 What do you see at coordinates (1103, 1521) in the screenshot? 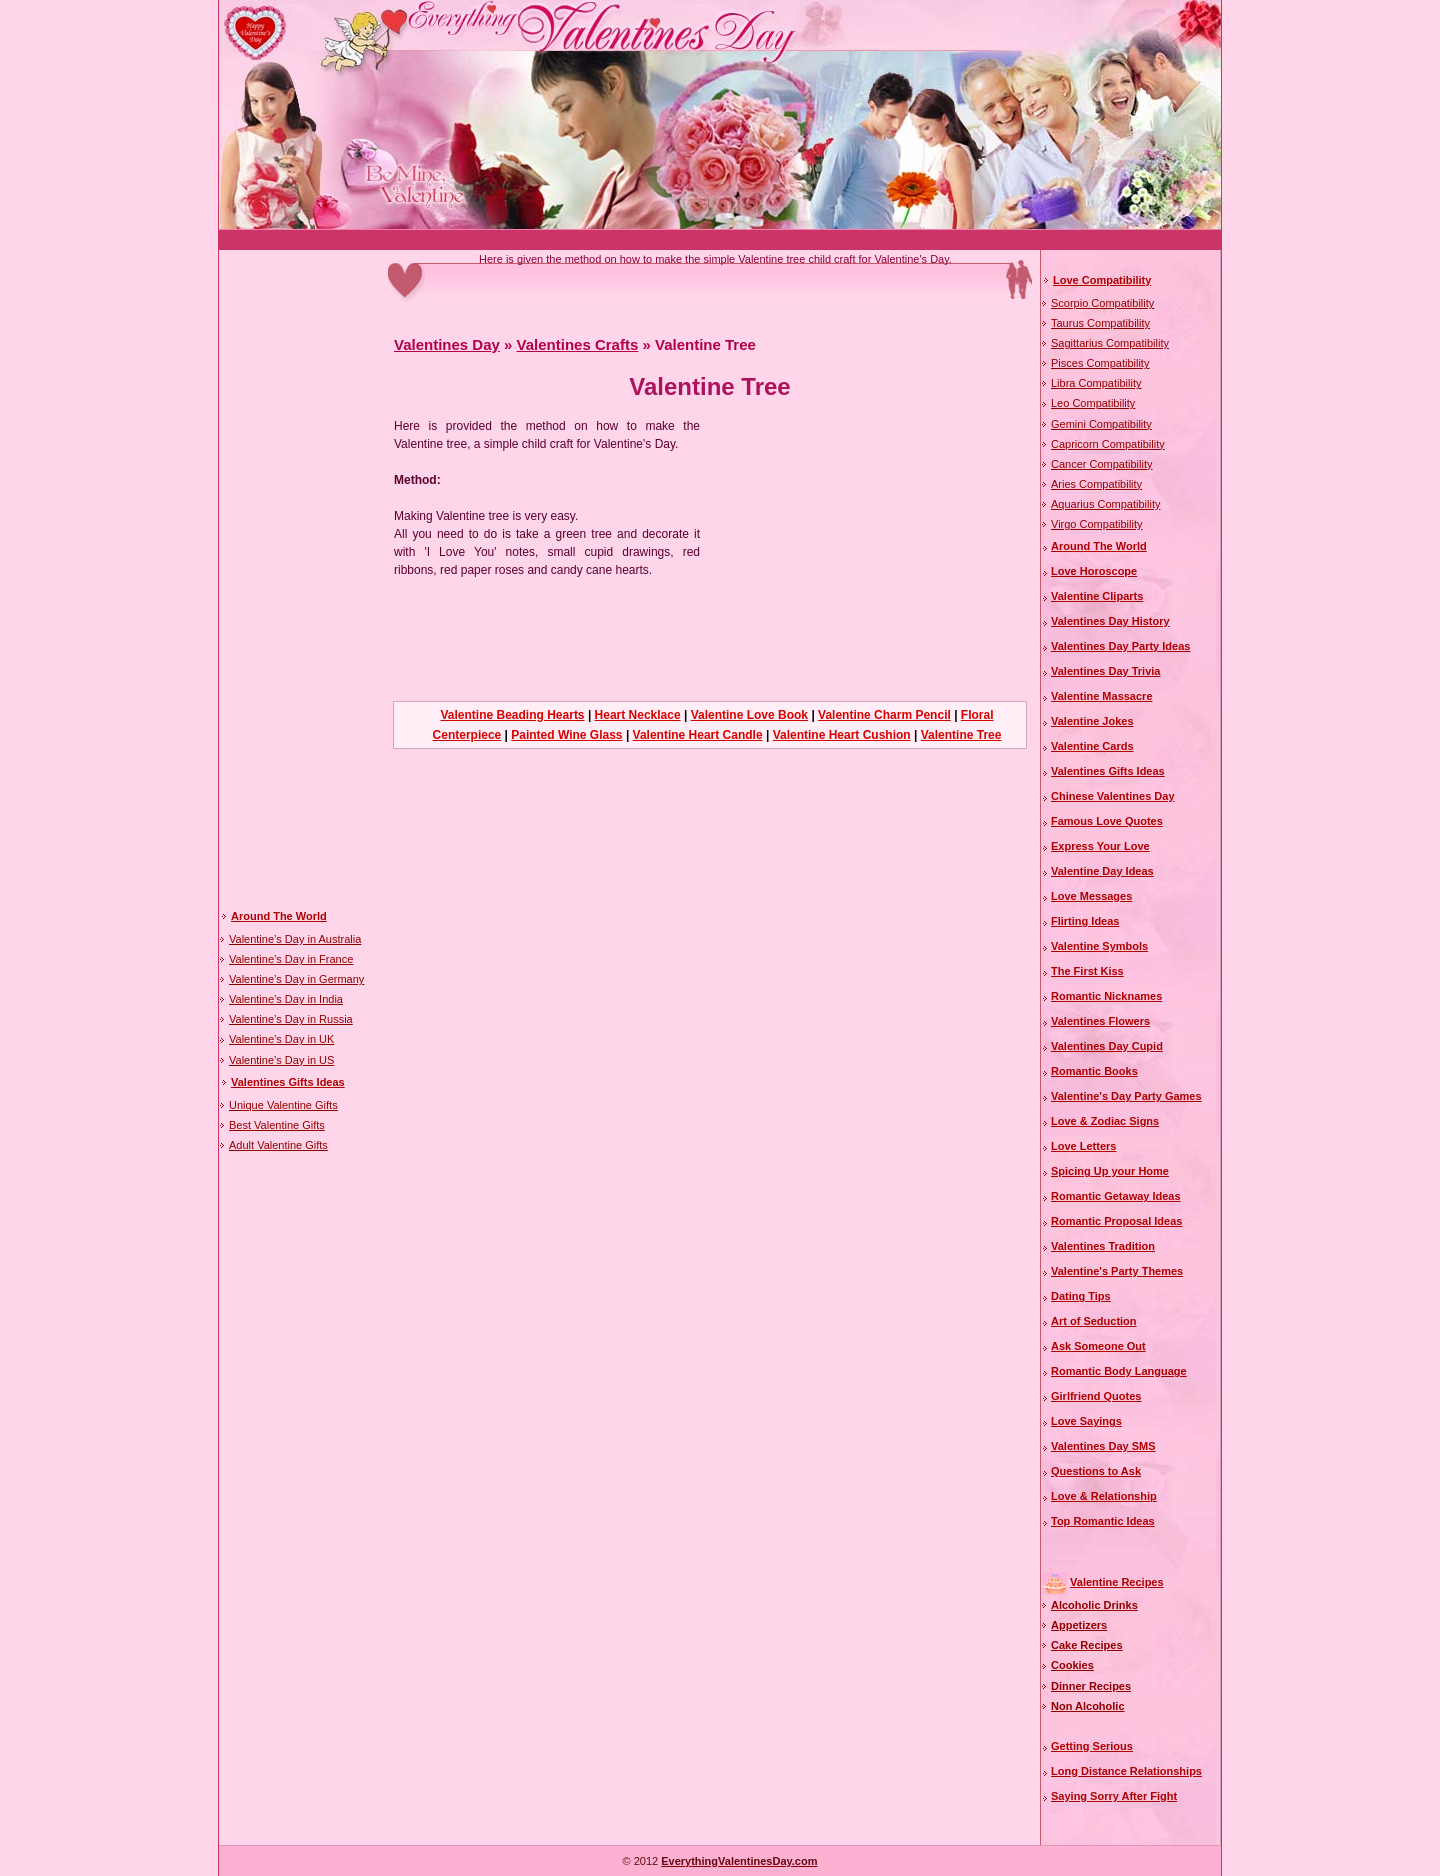
I see `Top Romantic Ideas` at bounding box center [1103, 1521].